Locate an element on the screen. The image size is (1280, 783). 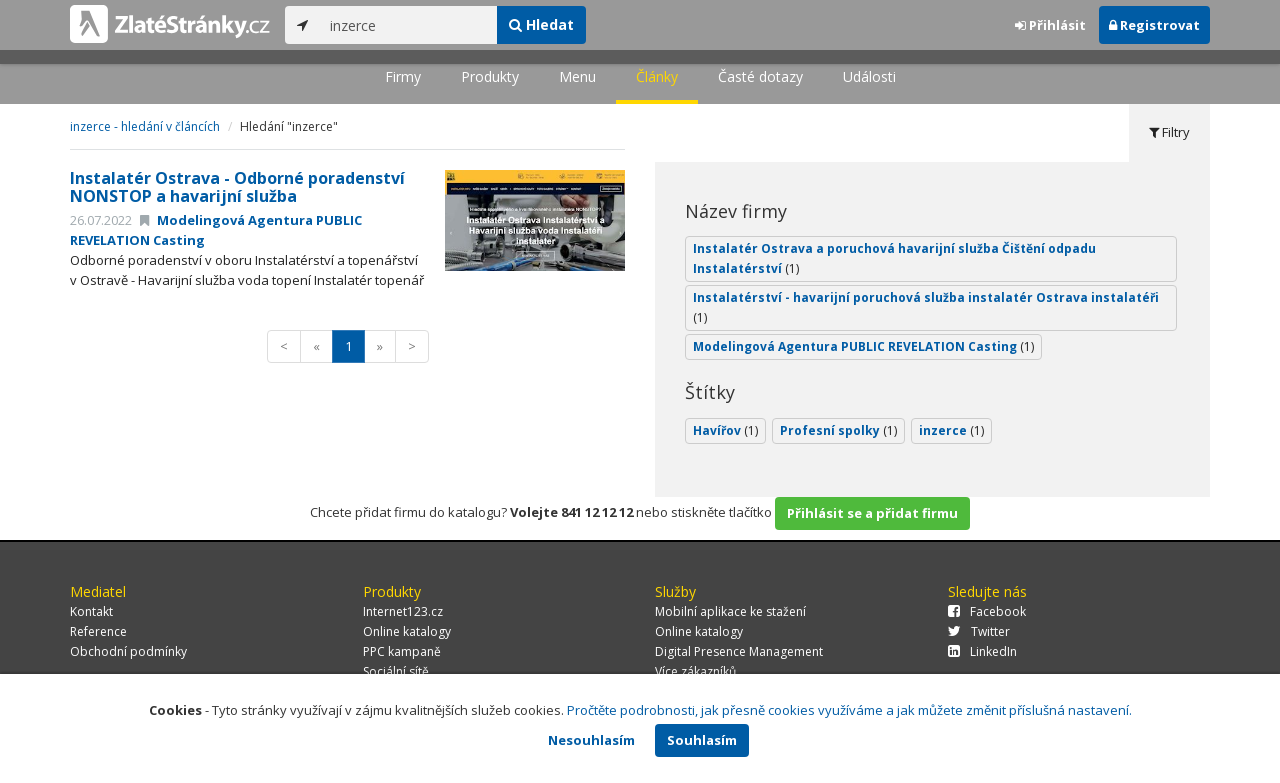
Události is located at coordinates (869, 76).